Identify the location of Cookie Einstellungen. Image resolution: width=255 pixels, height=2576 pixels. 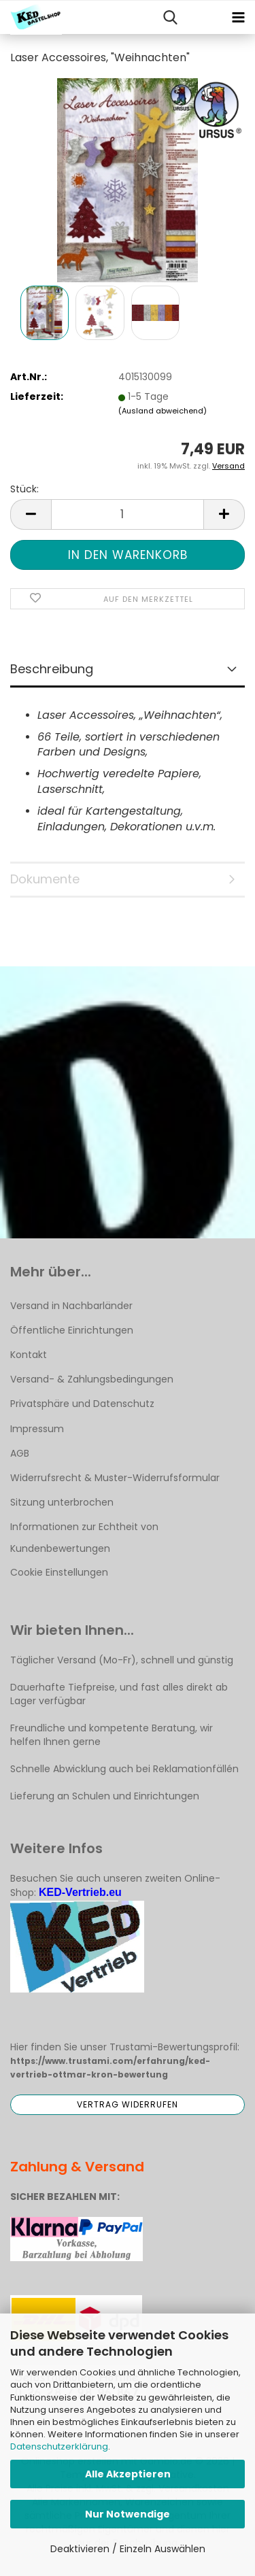
(59, 1572).